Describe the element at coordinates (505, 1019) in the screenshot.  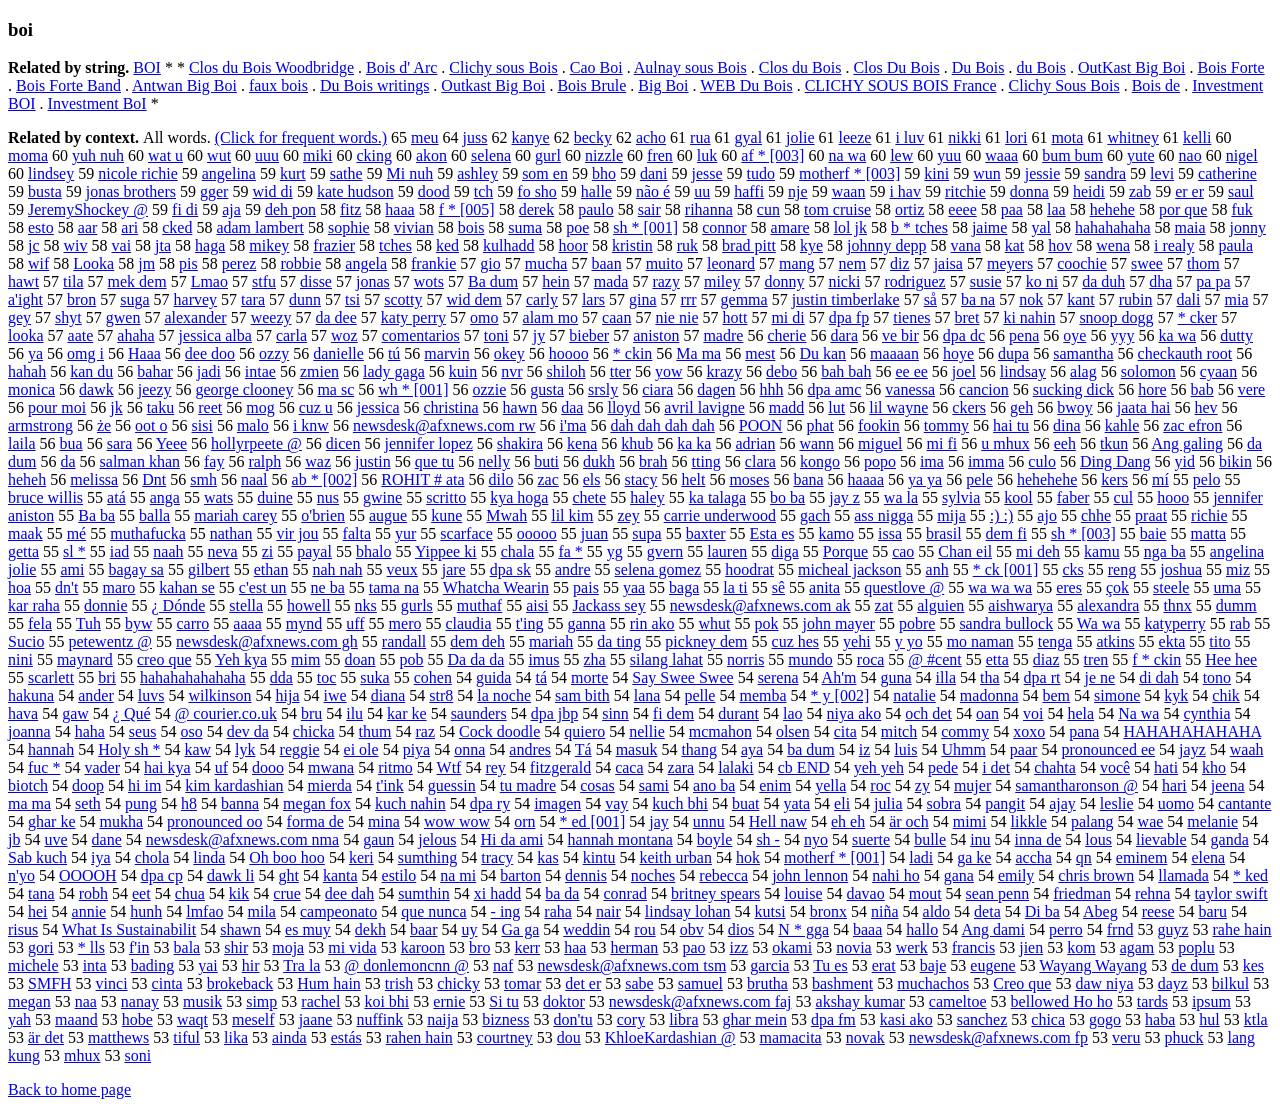
I see `bizness` at that location.